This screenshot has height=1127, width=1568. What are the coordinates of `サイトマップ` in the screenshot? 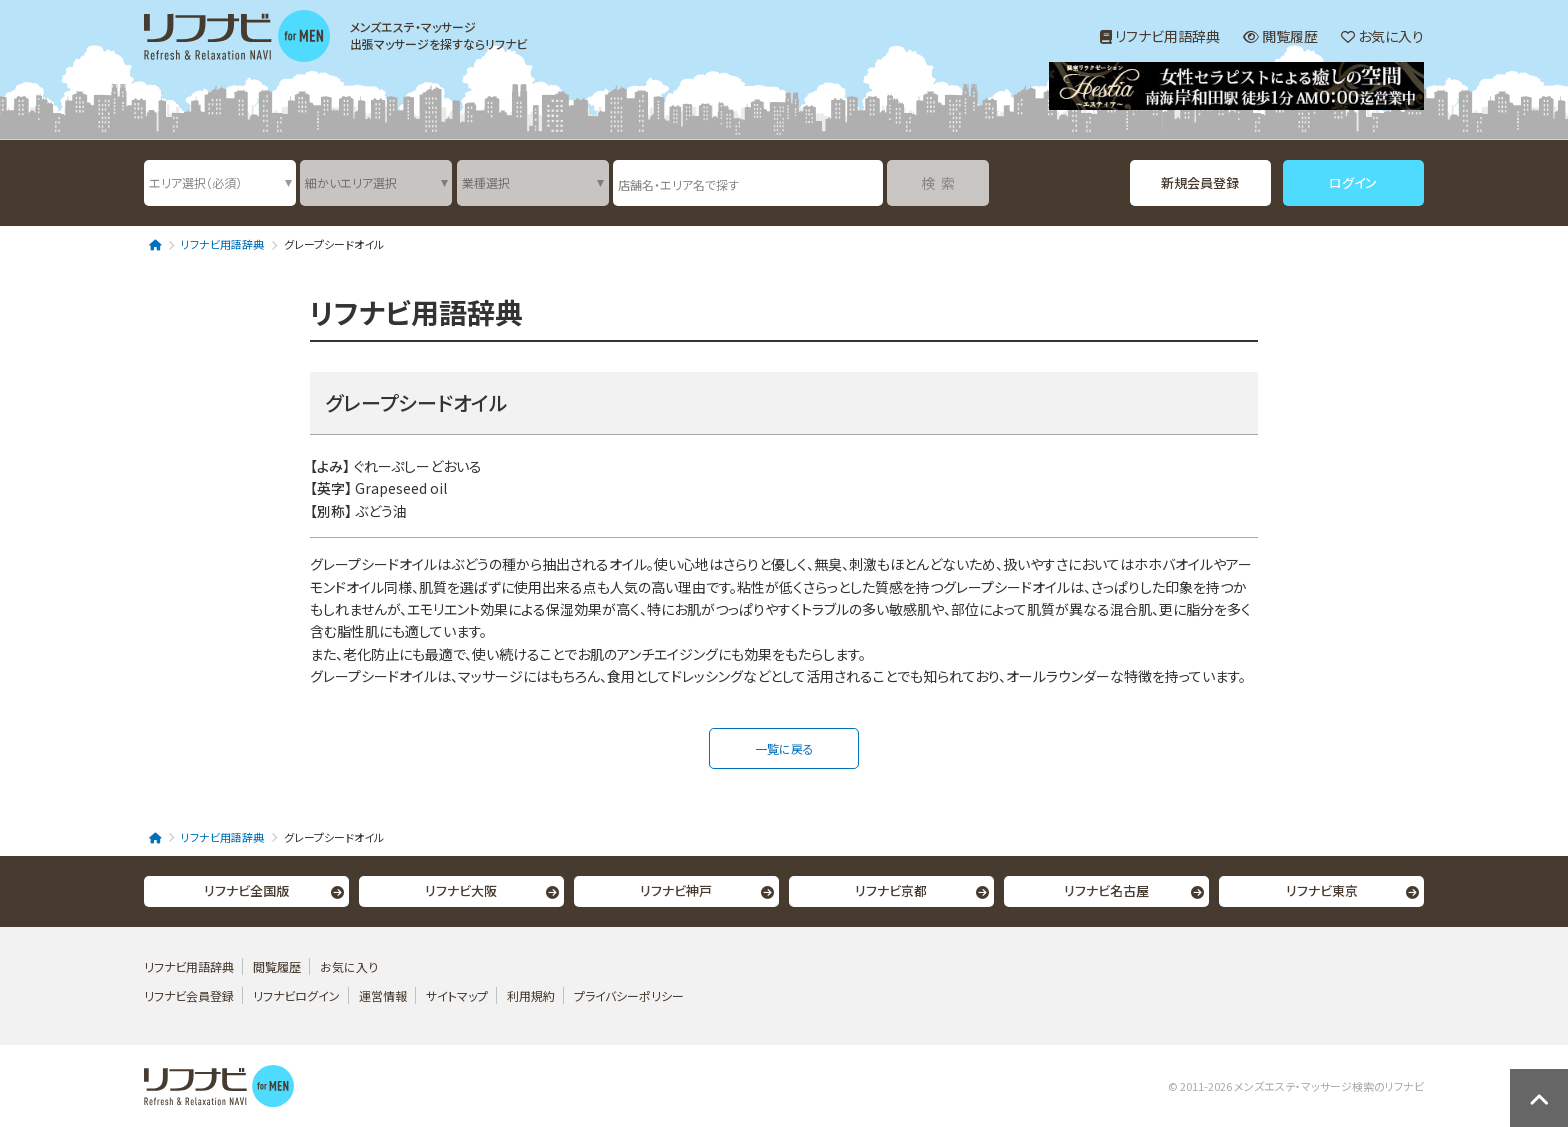 It's located at (457, 995).